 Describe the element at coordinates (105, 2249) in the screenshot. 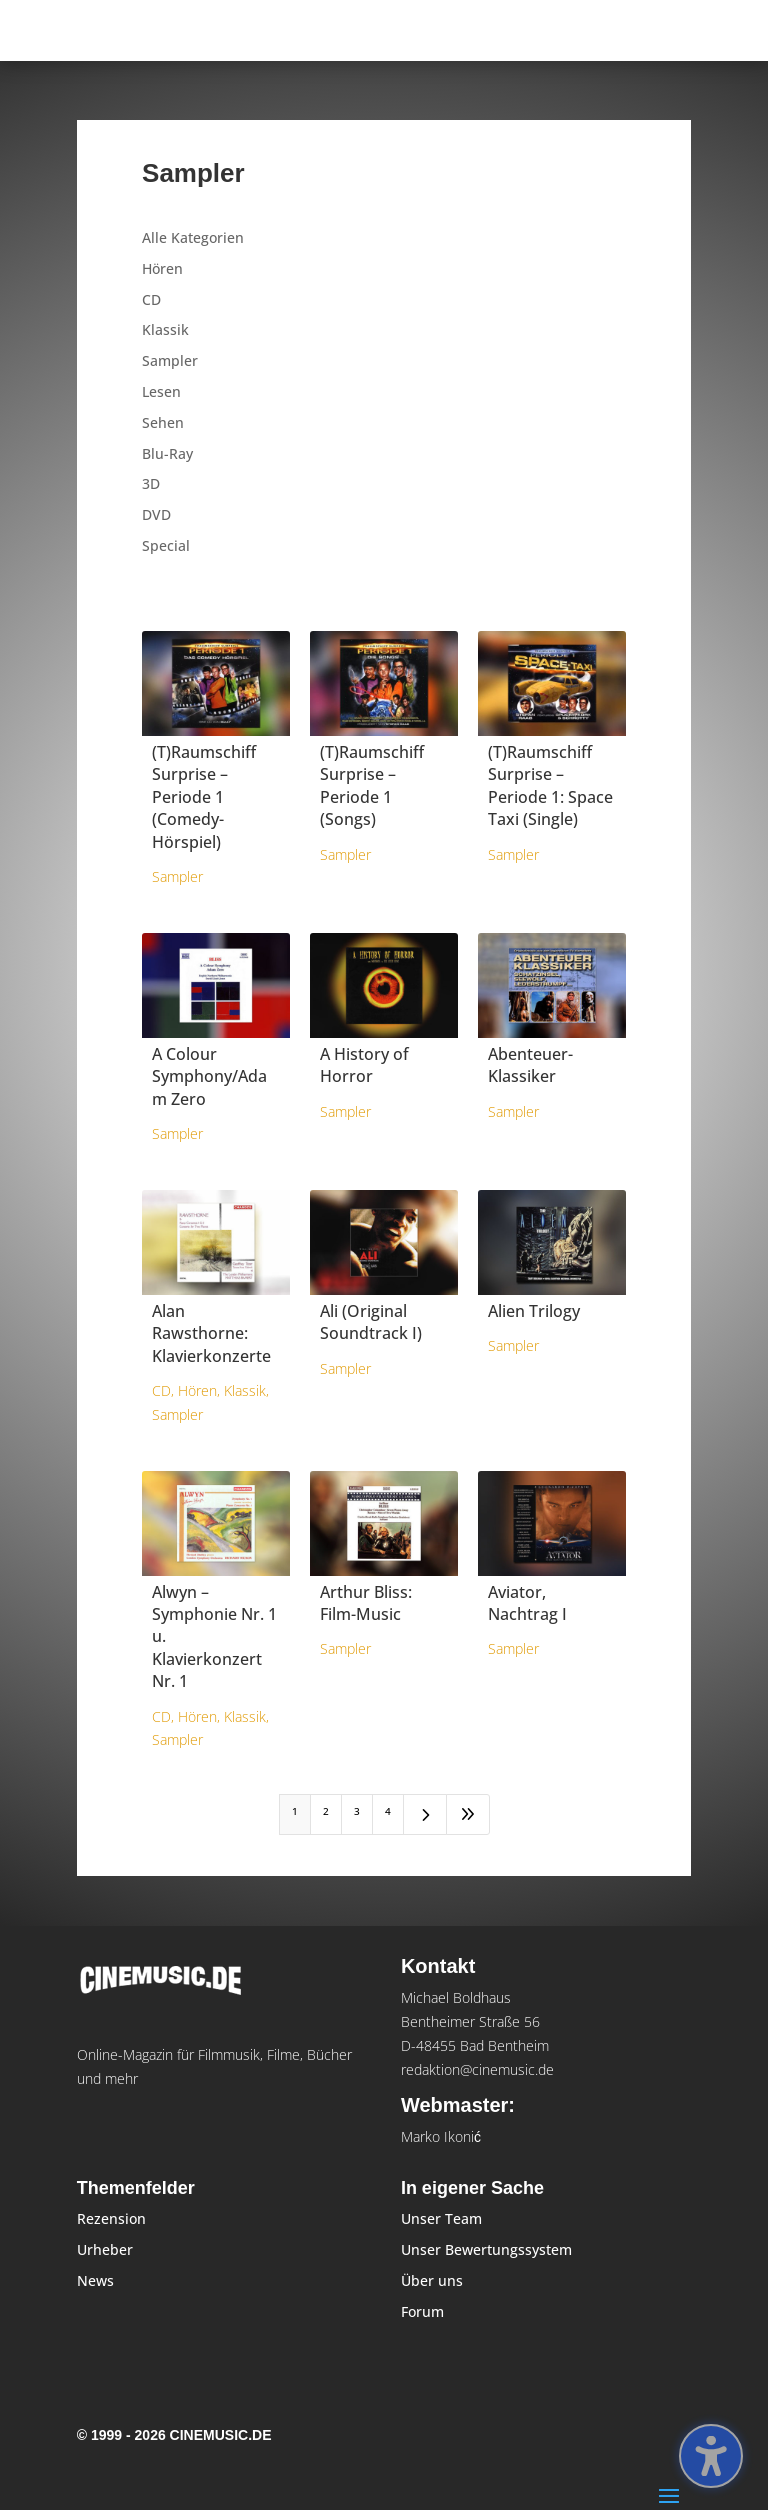

I see `Urheber` at that location.